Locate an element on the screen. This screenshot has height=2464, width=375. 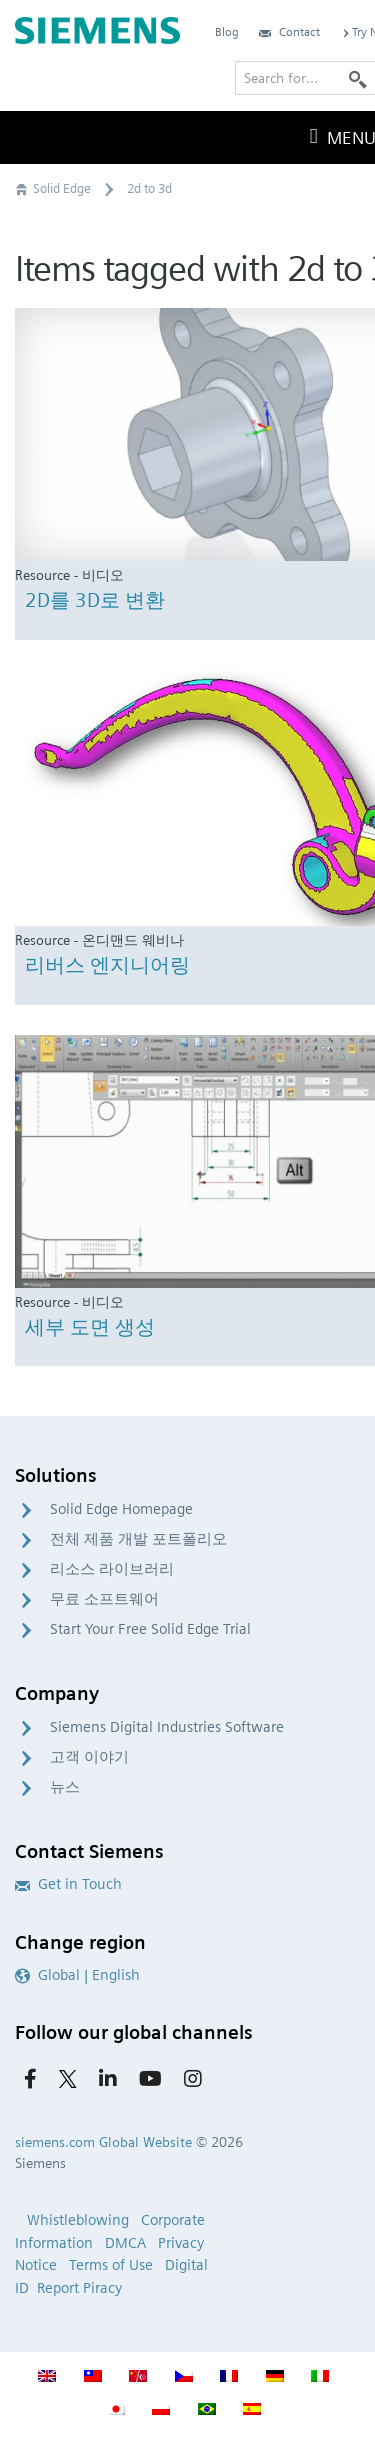
Solid Edge Homepage is located at coordinates (121, 1509).